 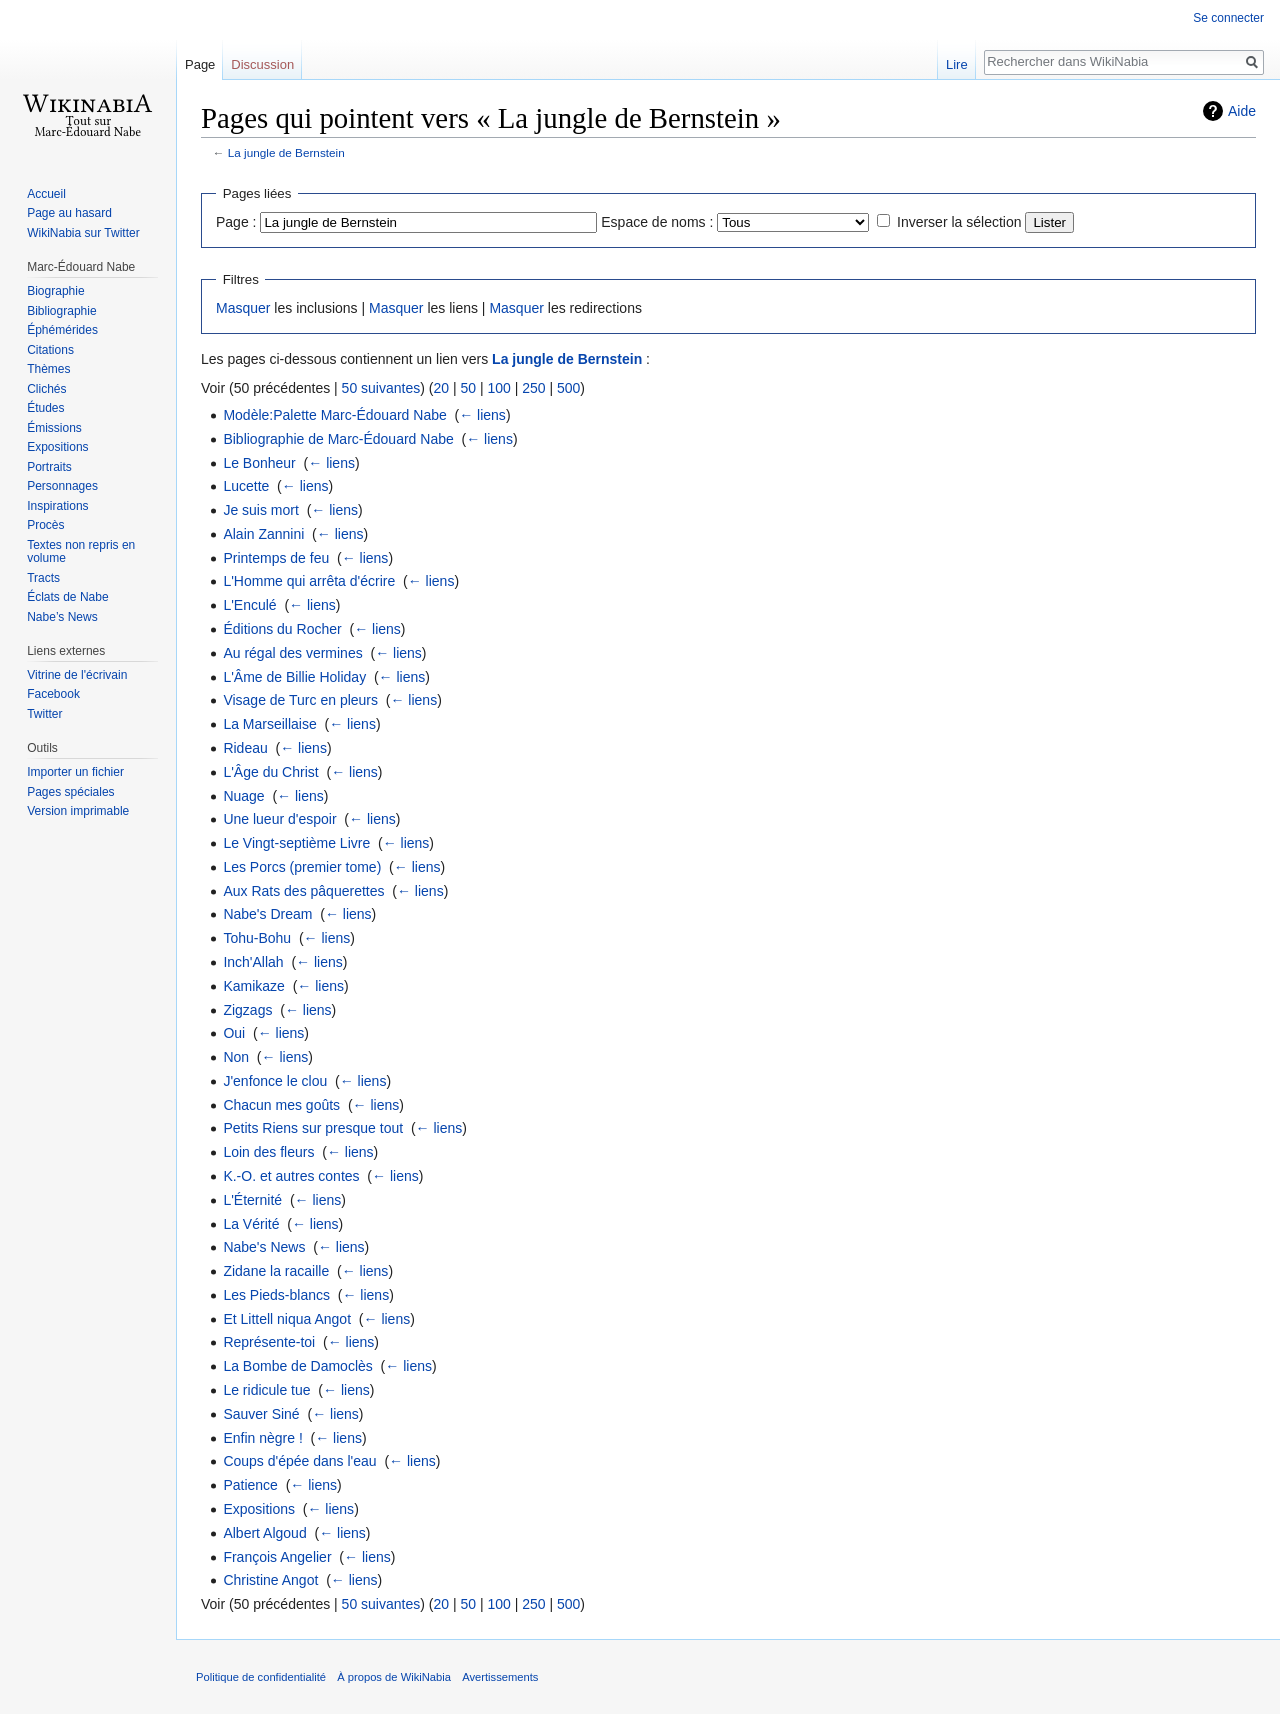 What do you see at coordinates (260, 510) in the screenshot?
I see `Je suis mort` at bounding box center [260, 510].